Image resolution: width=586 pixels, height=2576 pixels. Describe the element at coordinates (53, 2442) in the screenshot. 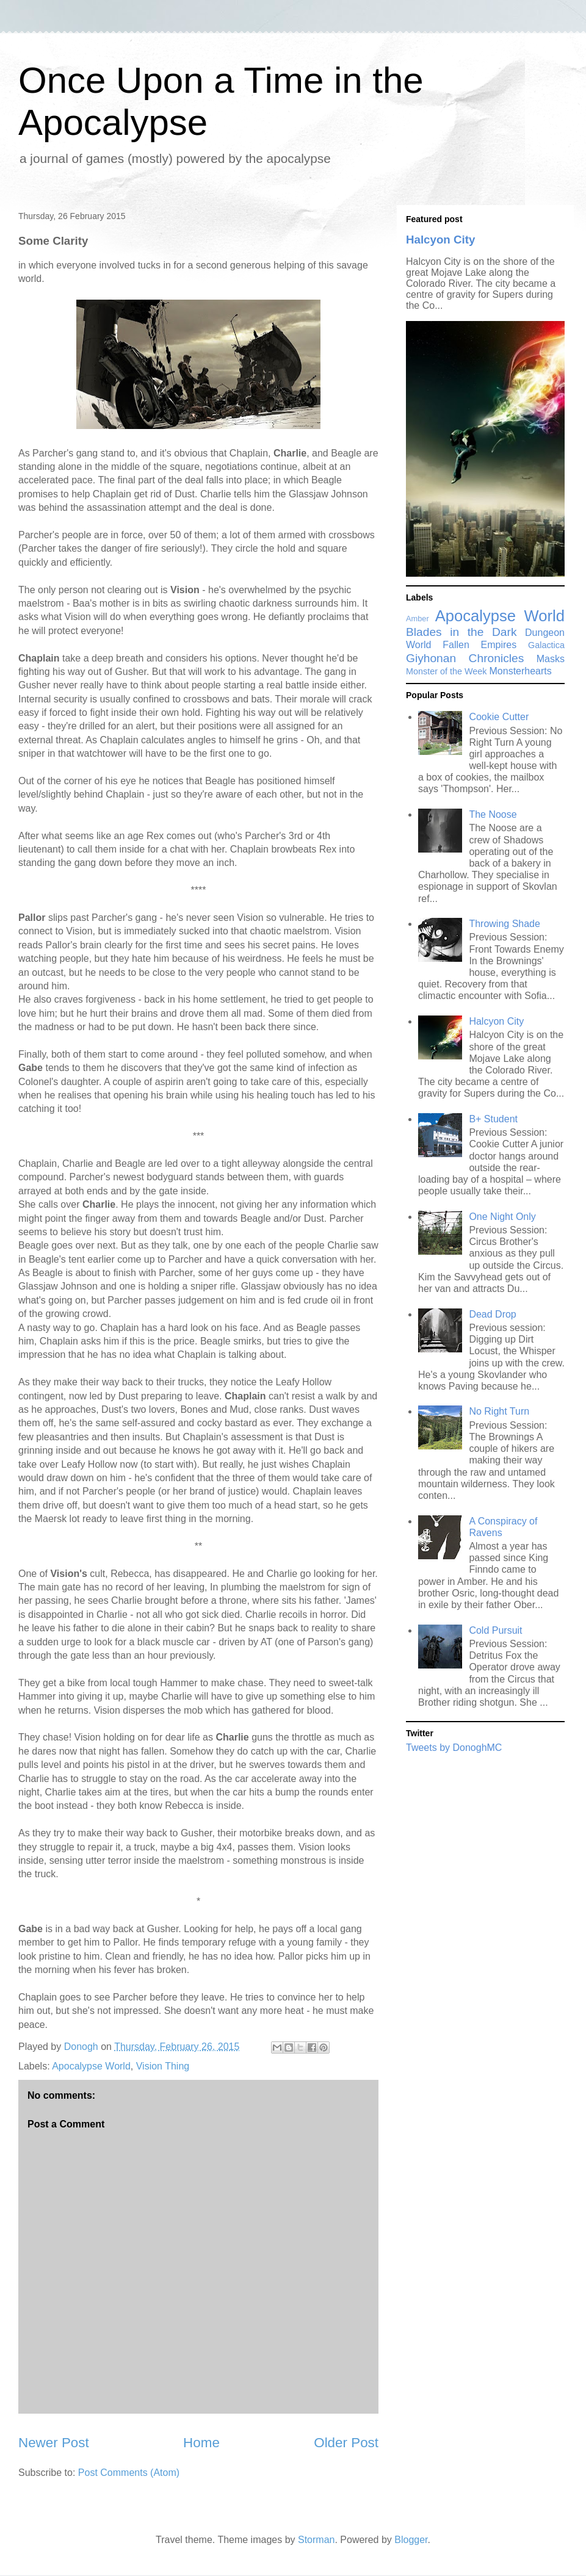

I see `Newer Post` at that location.